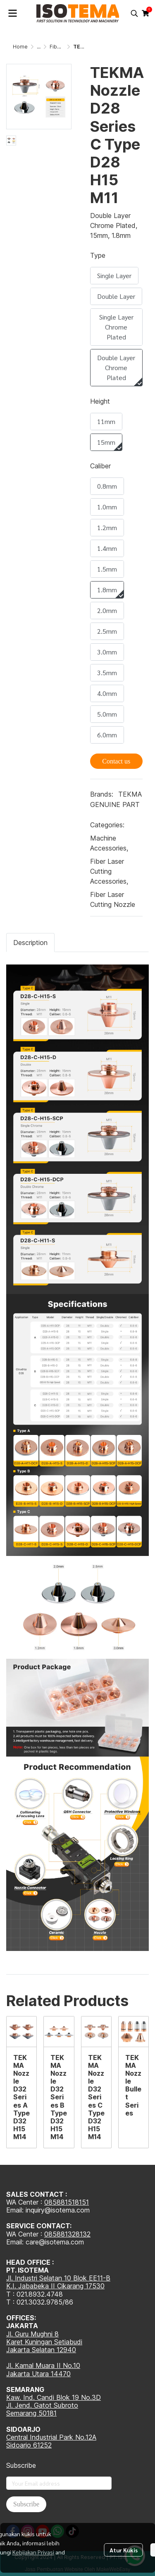 Image resolution: width=155 pixels, height=2576 pixels. Describe the element at coordinates (116, 761) in the screenshot. I see `Contact us` at that location.